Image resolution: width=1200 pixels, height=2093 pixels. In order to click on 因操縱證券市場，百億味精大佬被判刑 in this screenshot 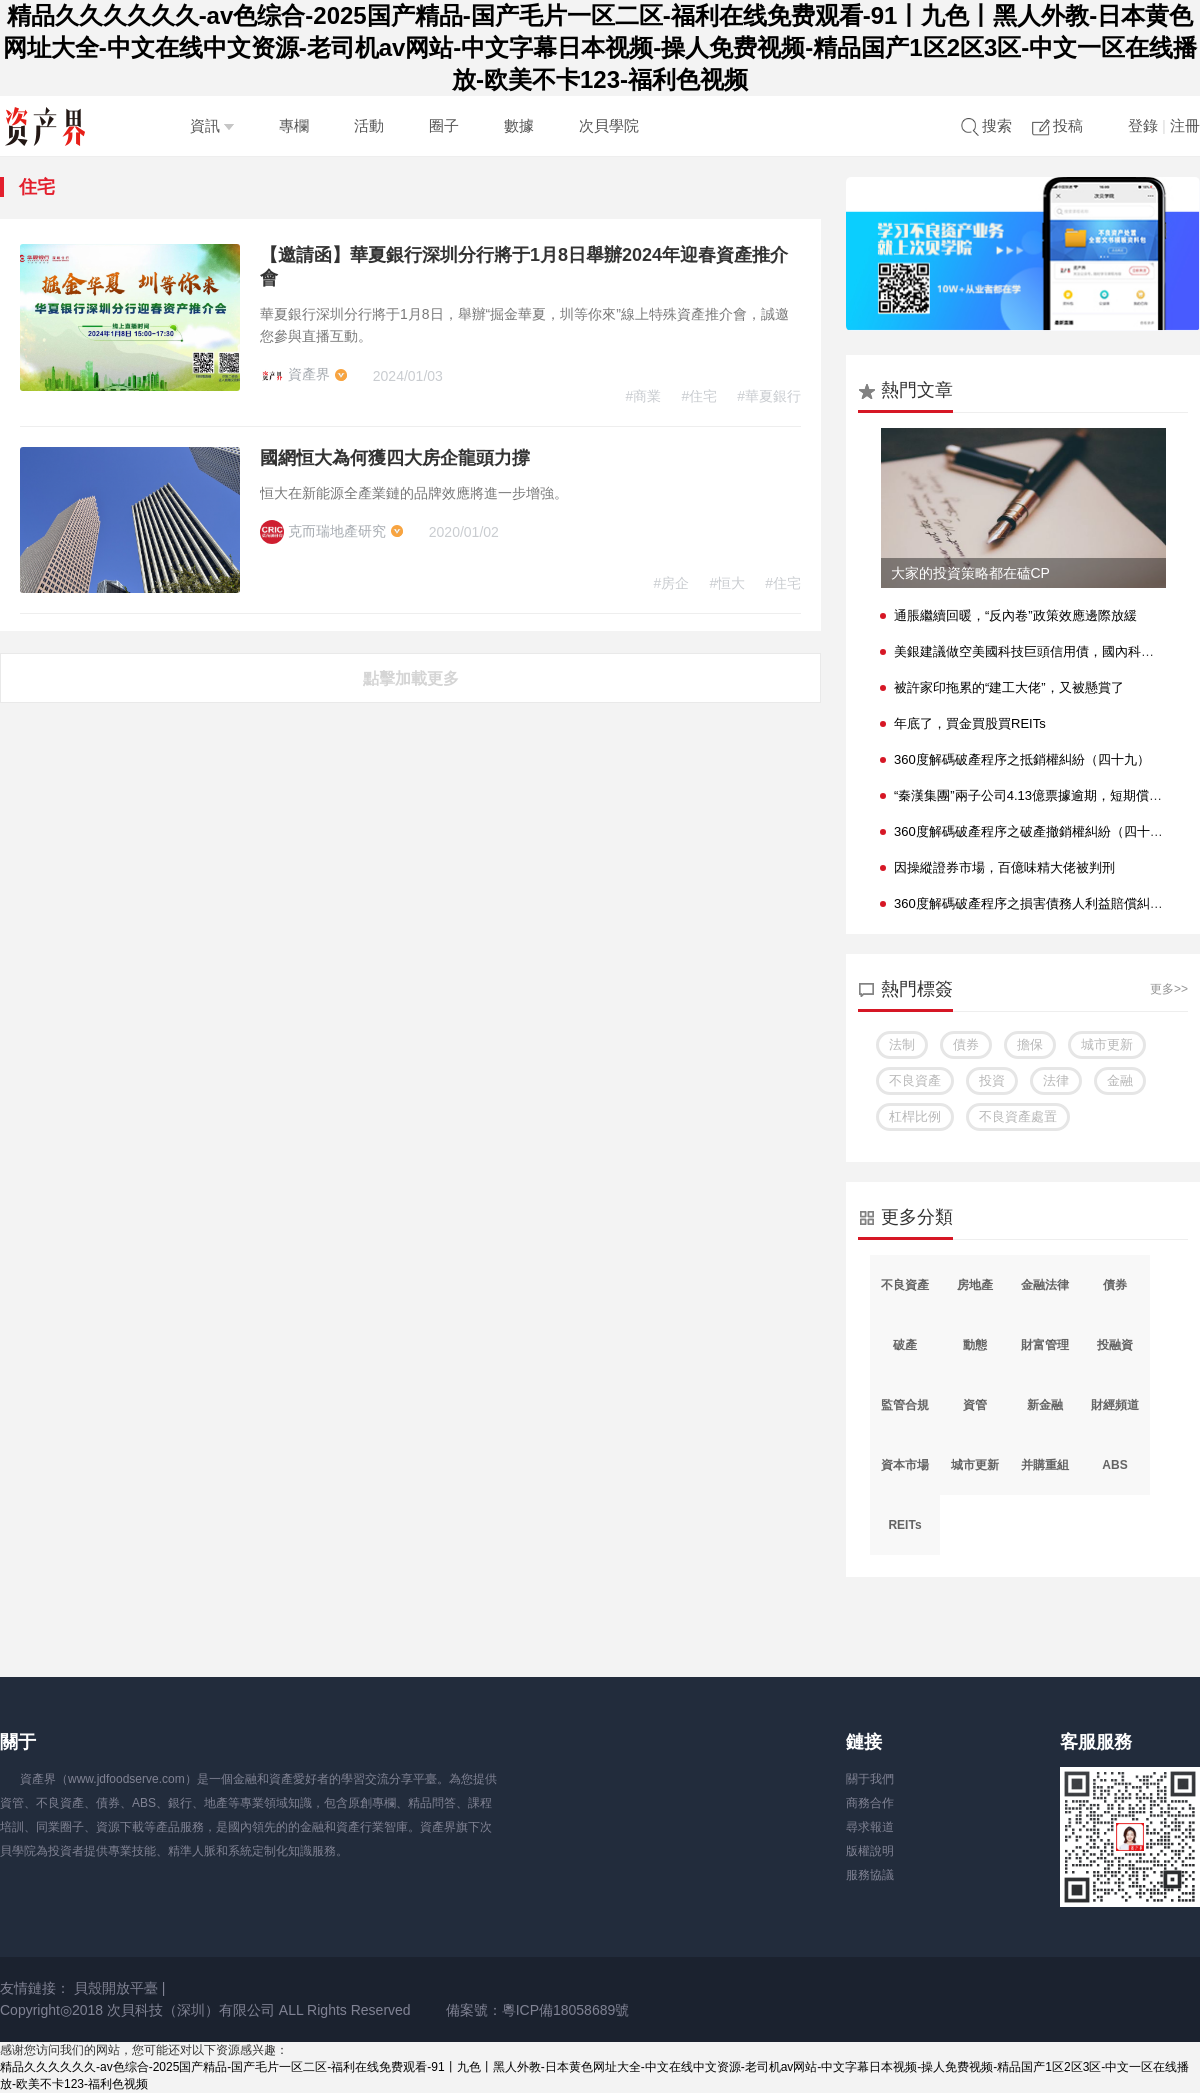, I will do `click(1004, 867)`.